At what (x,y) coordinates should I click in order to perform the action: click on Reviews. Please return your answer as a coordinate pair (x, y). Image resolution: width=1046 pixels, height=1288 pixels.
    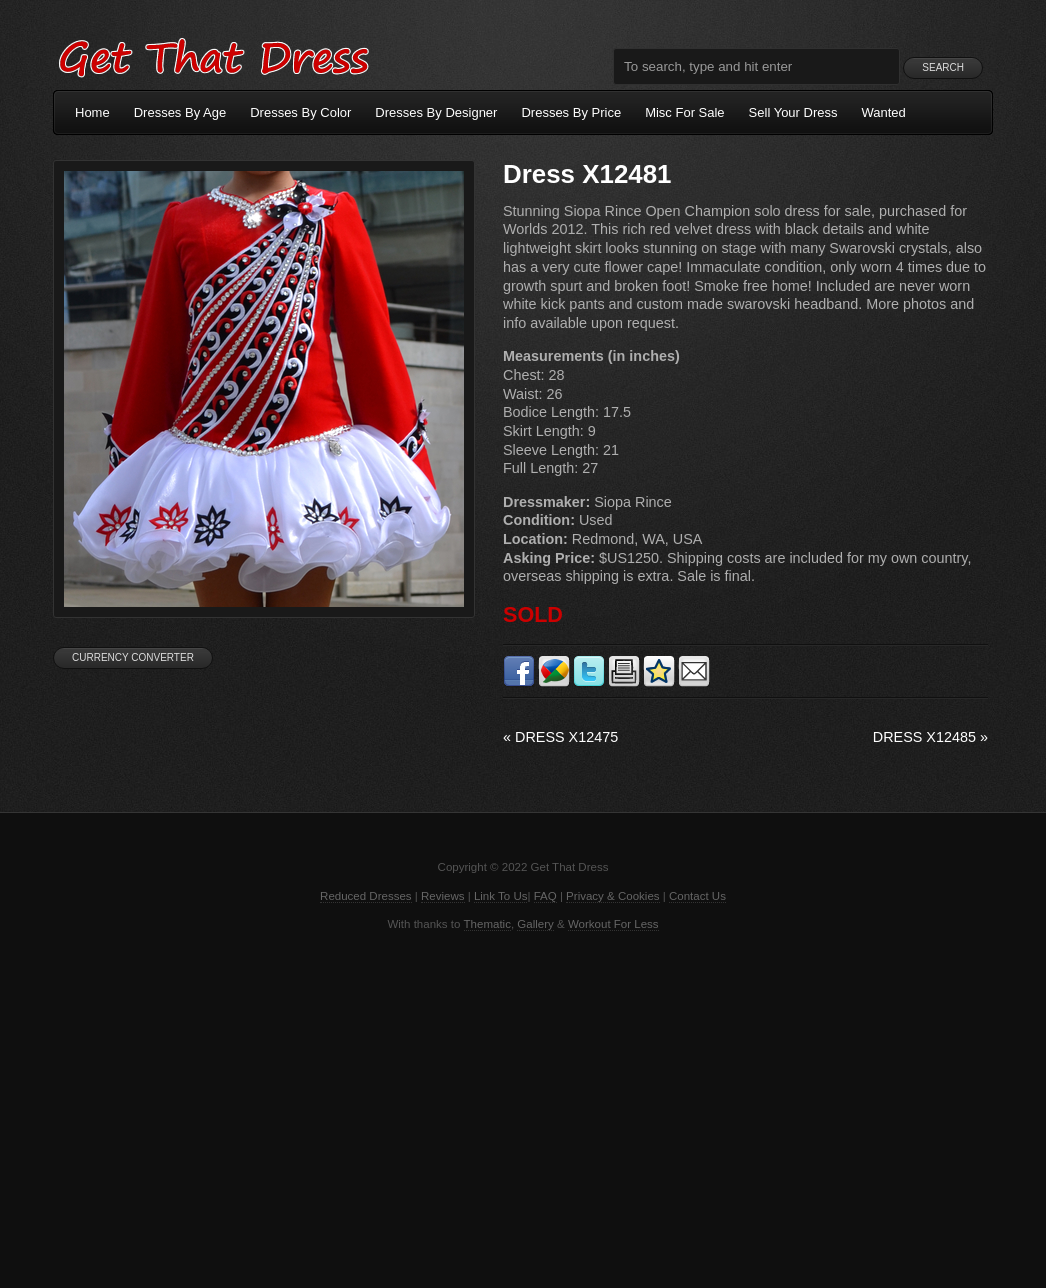
    Looking at the image, I should click on (443, 896).